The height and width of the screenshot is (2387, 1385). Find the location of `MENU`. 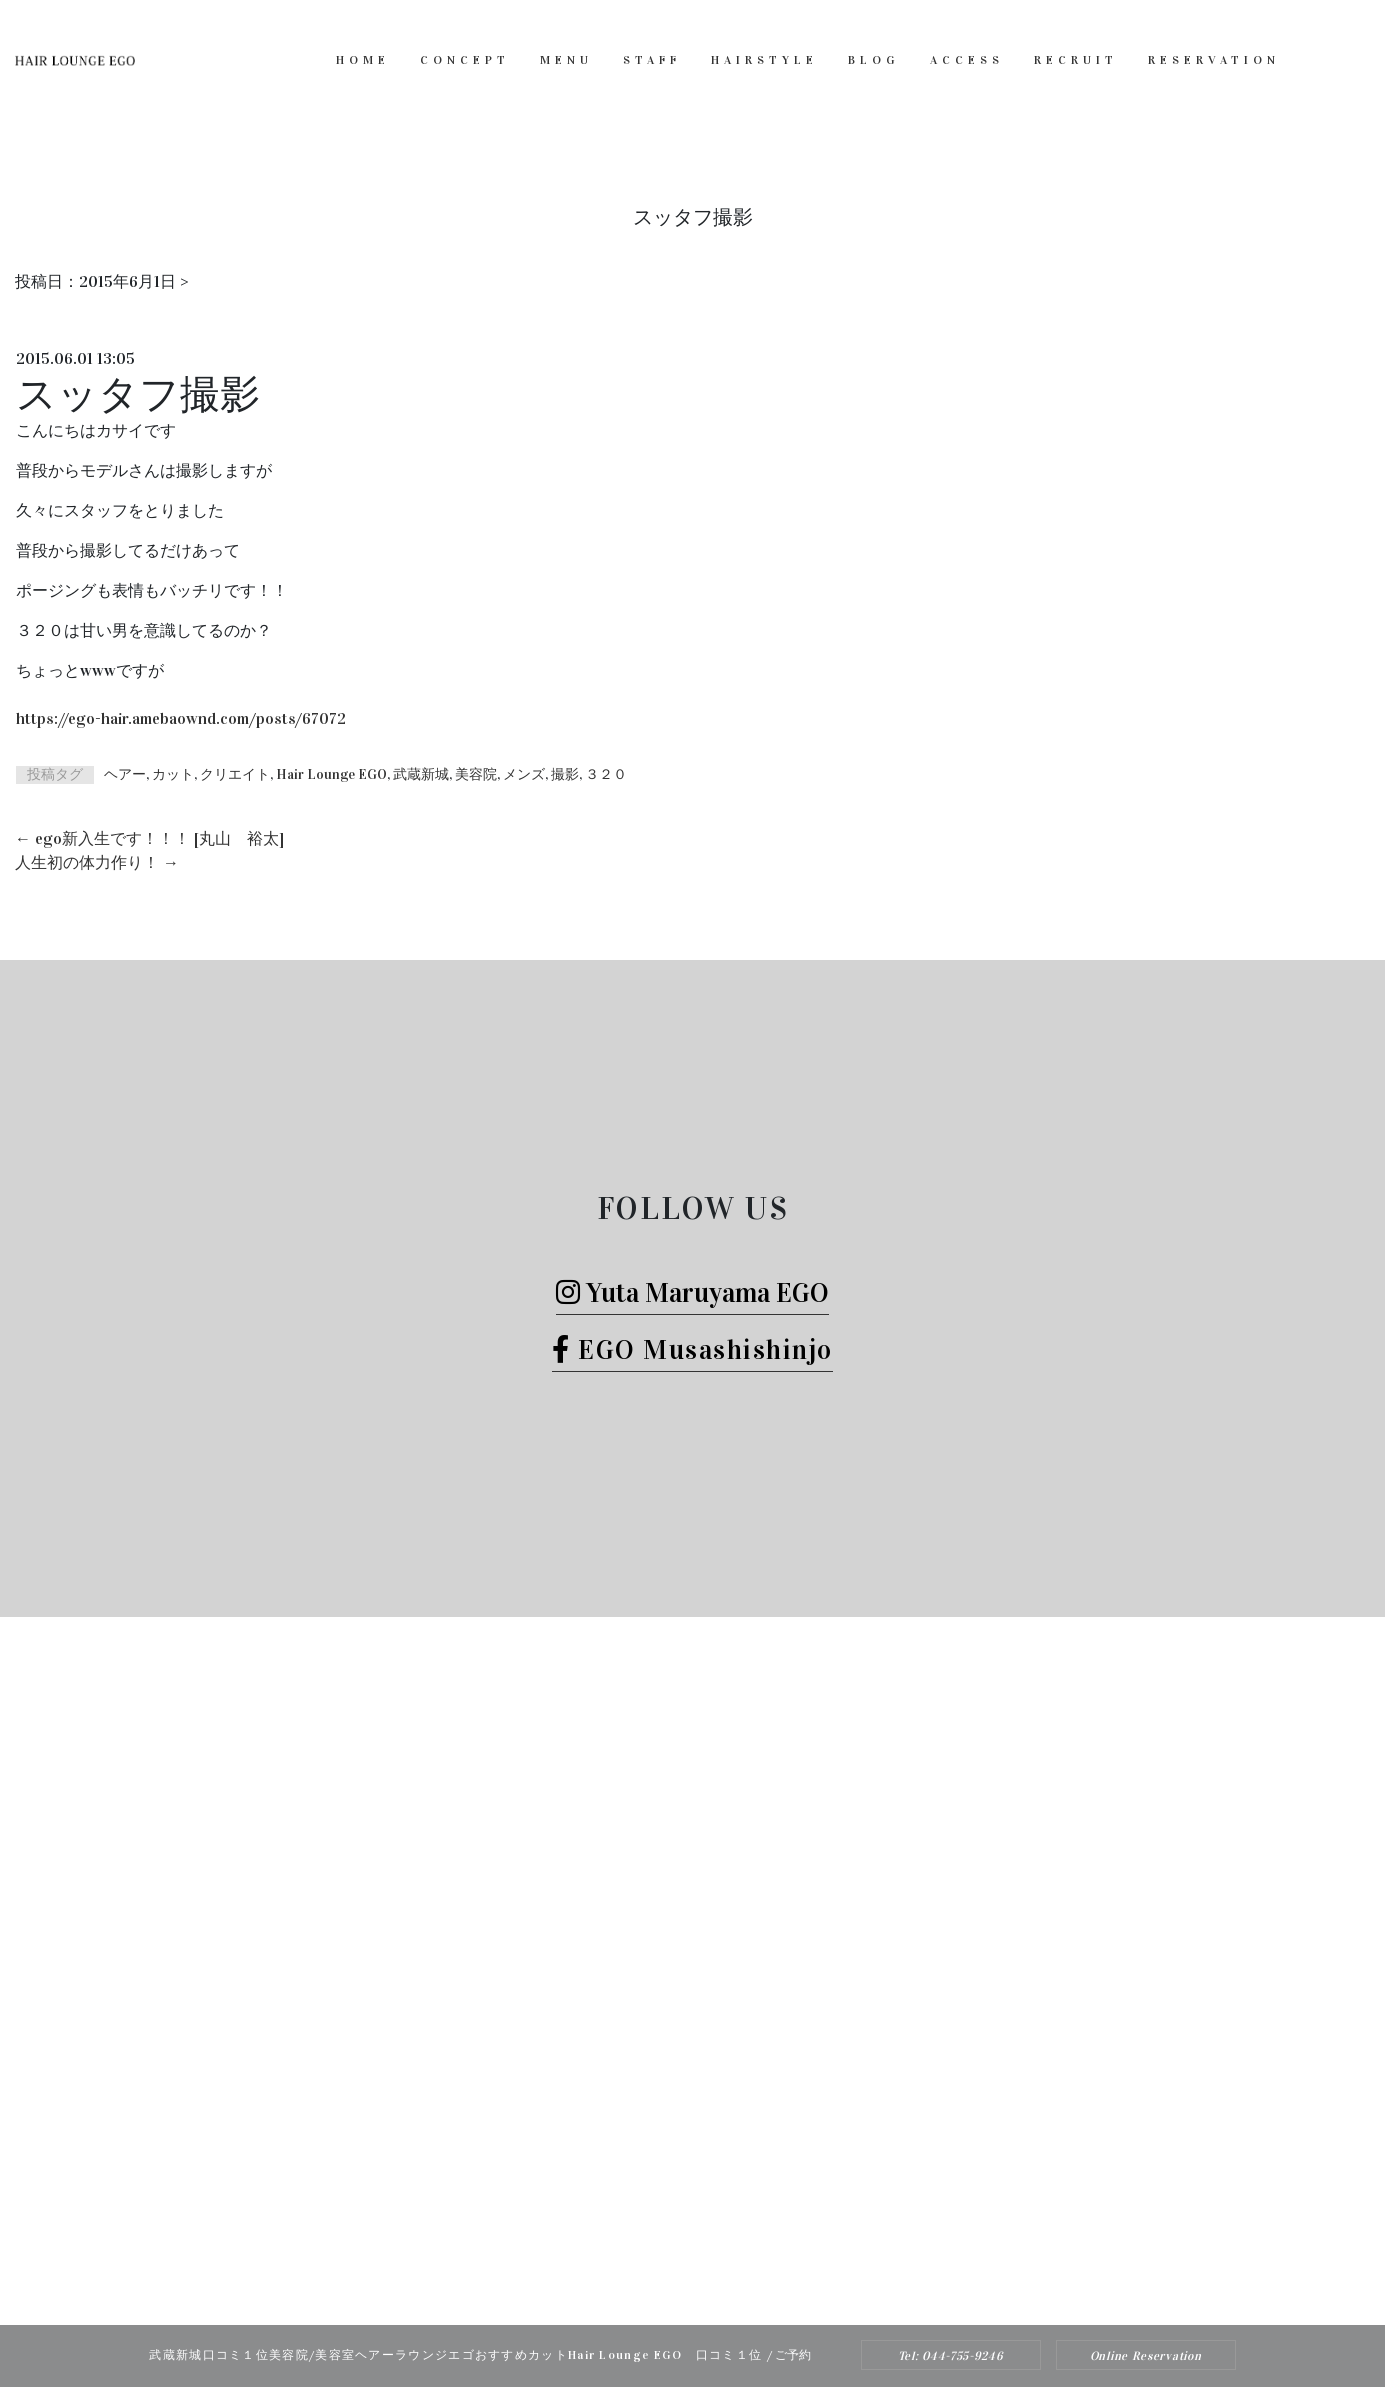

MENU is located at coordinates (566, 60).